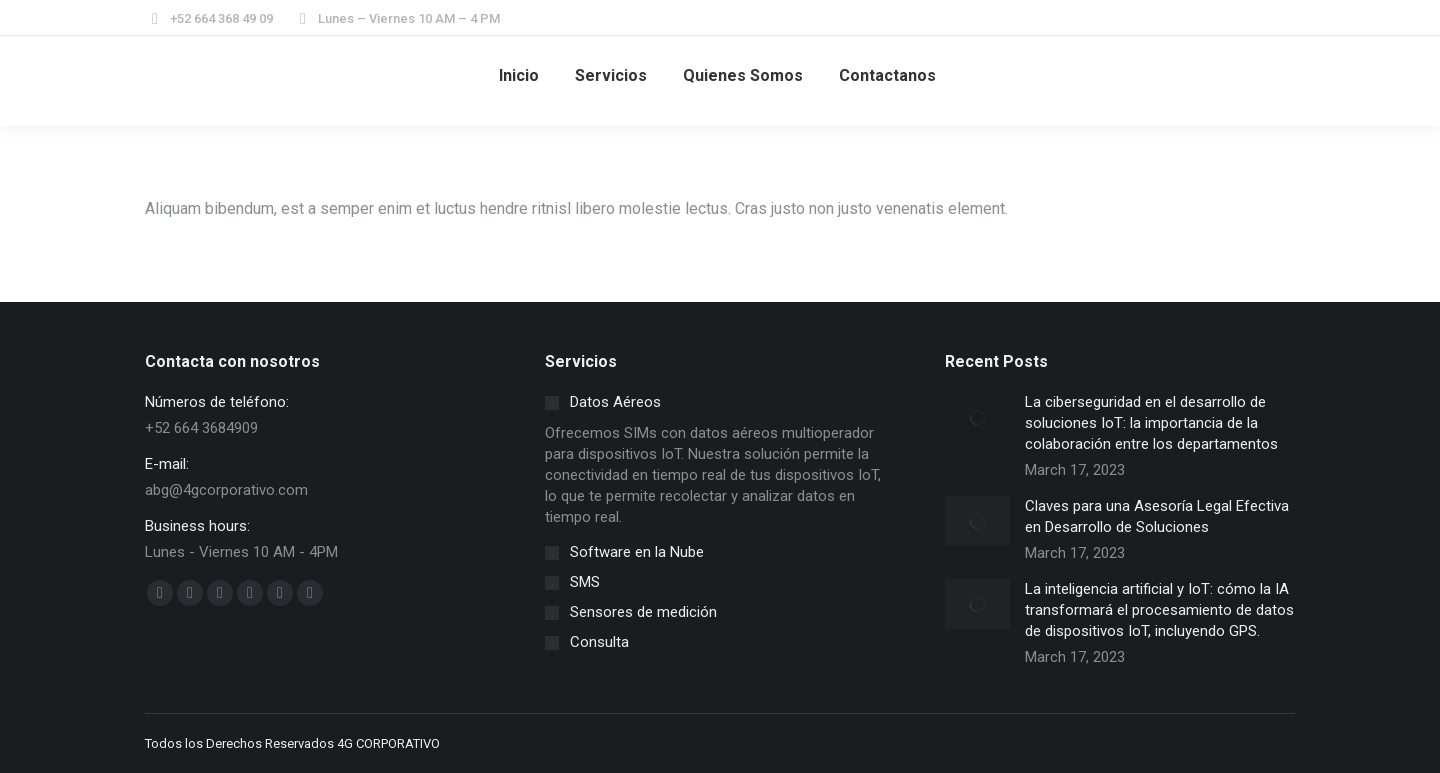  What do you see at coordinates (1157, 516) in the screenshot?
I see `Claves para una Asesoría Legal Efectiva en Desarrollo de Soluciones` at bounding box center [1157, 516].